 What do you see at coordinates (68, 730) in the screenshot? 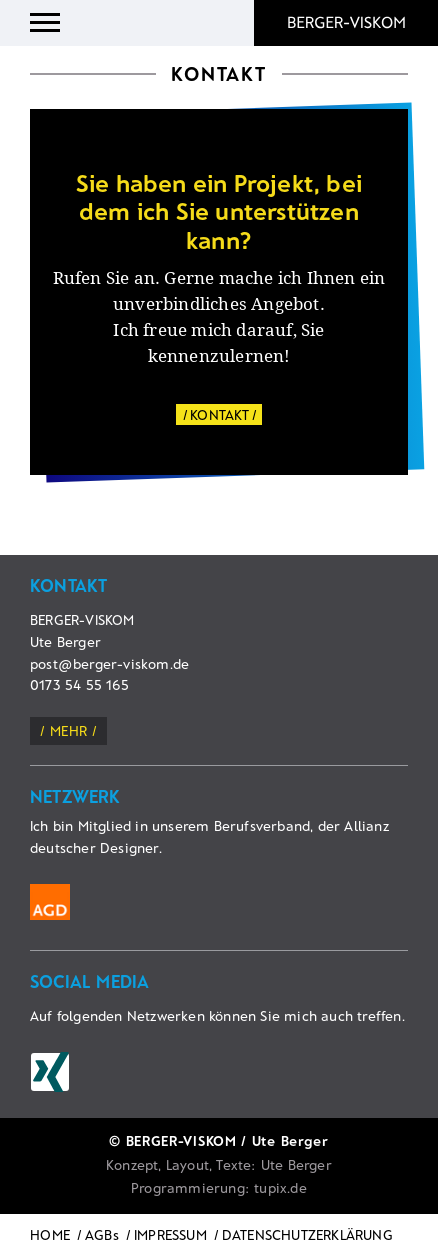
I see `mehr` at bounding box center [68, 730].